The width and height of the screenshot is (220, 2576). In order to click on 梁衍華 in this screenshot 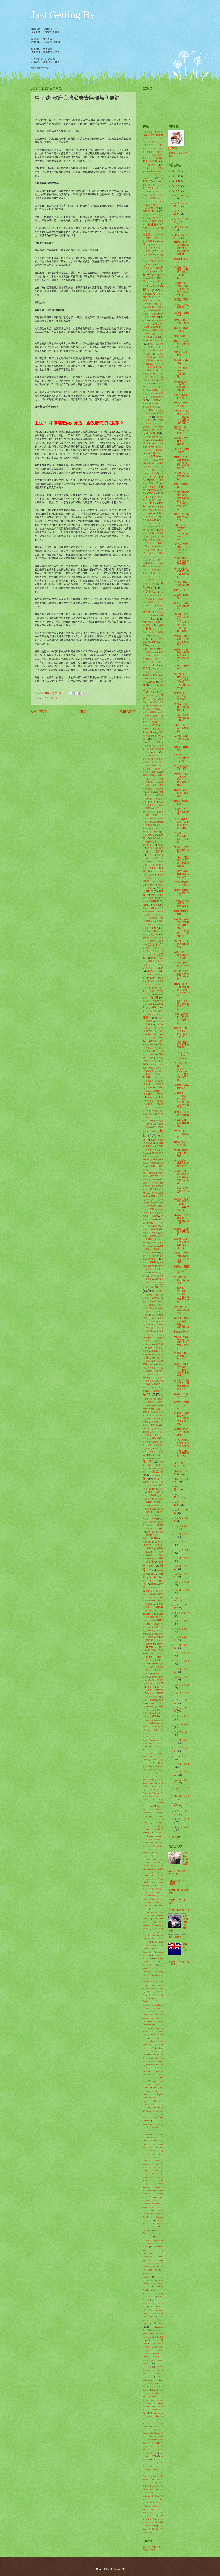, I will do `click(146, 948)`.